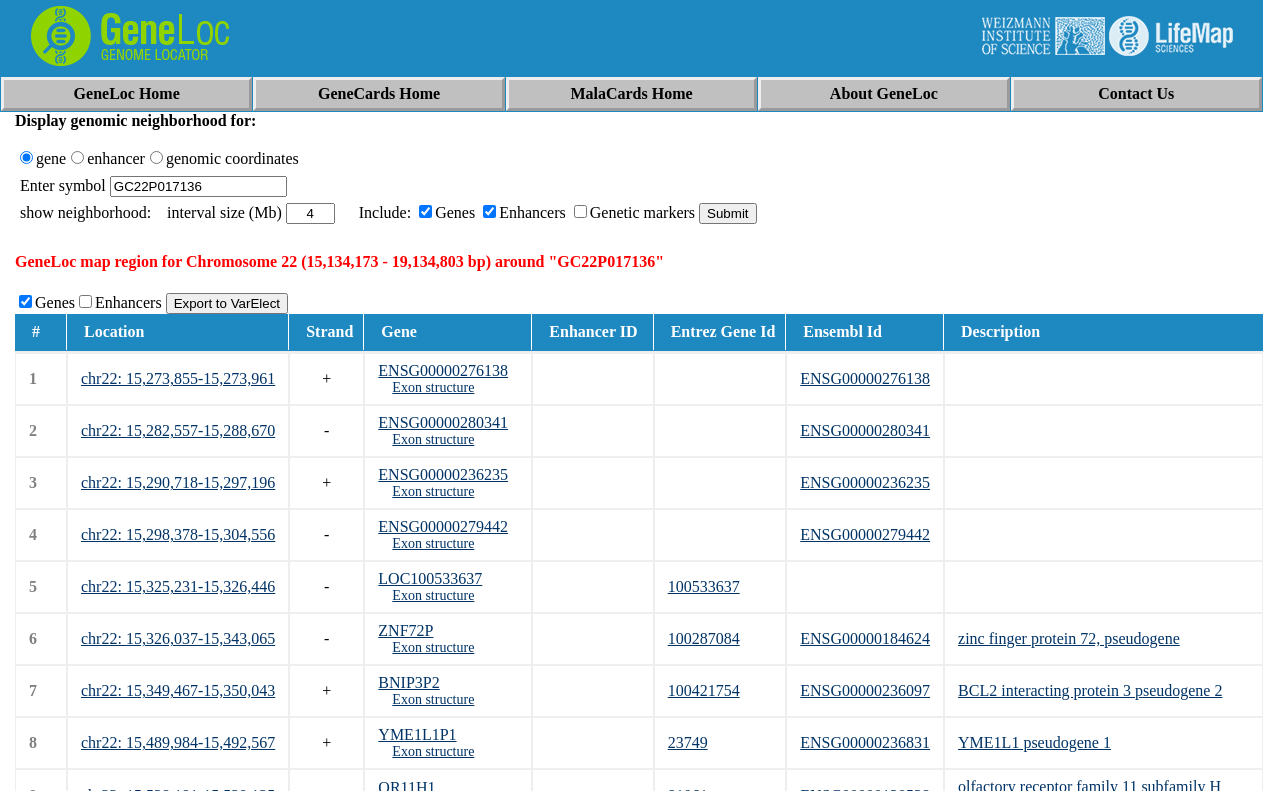 The image size is (1263, 791). I want to click on ENSG00000276138, so click(443, 370).